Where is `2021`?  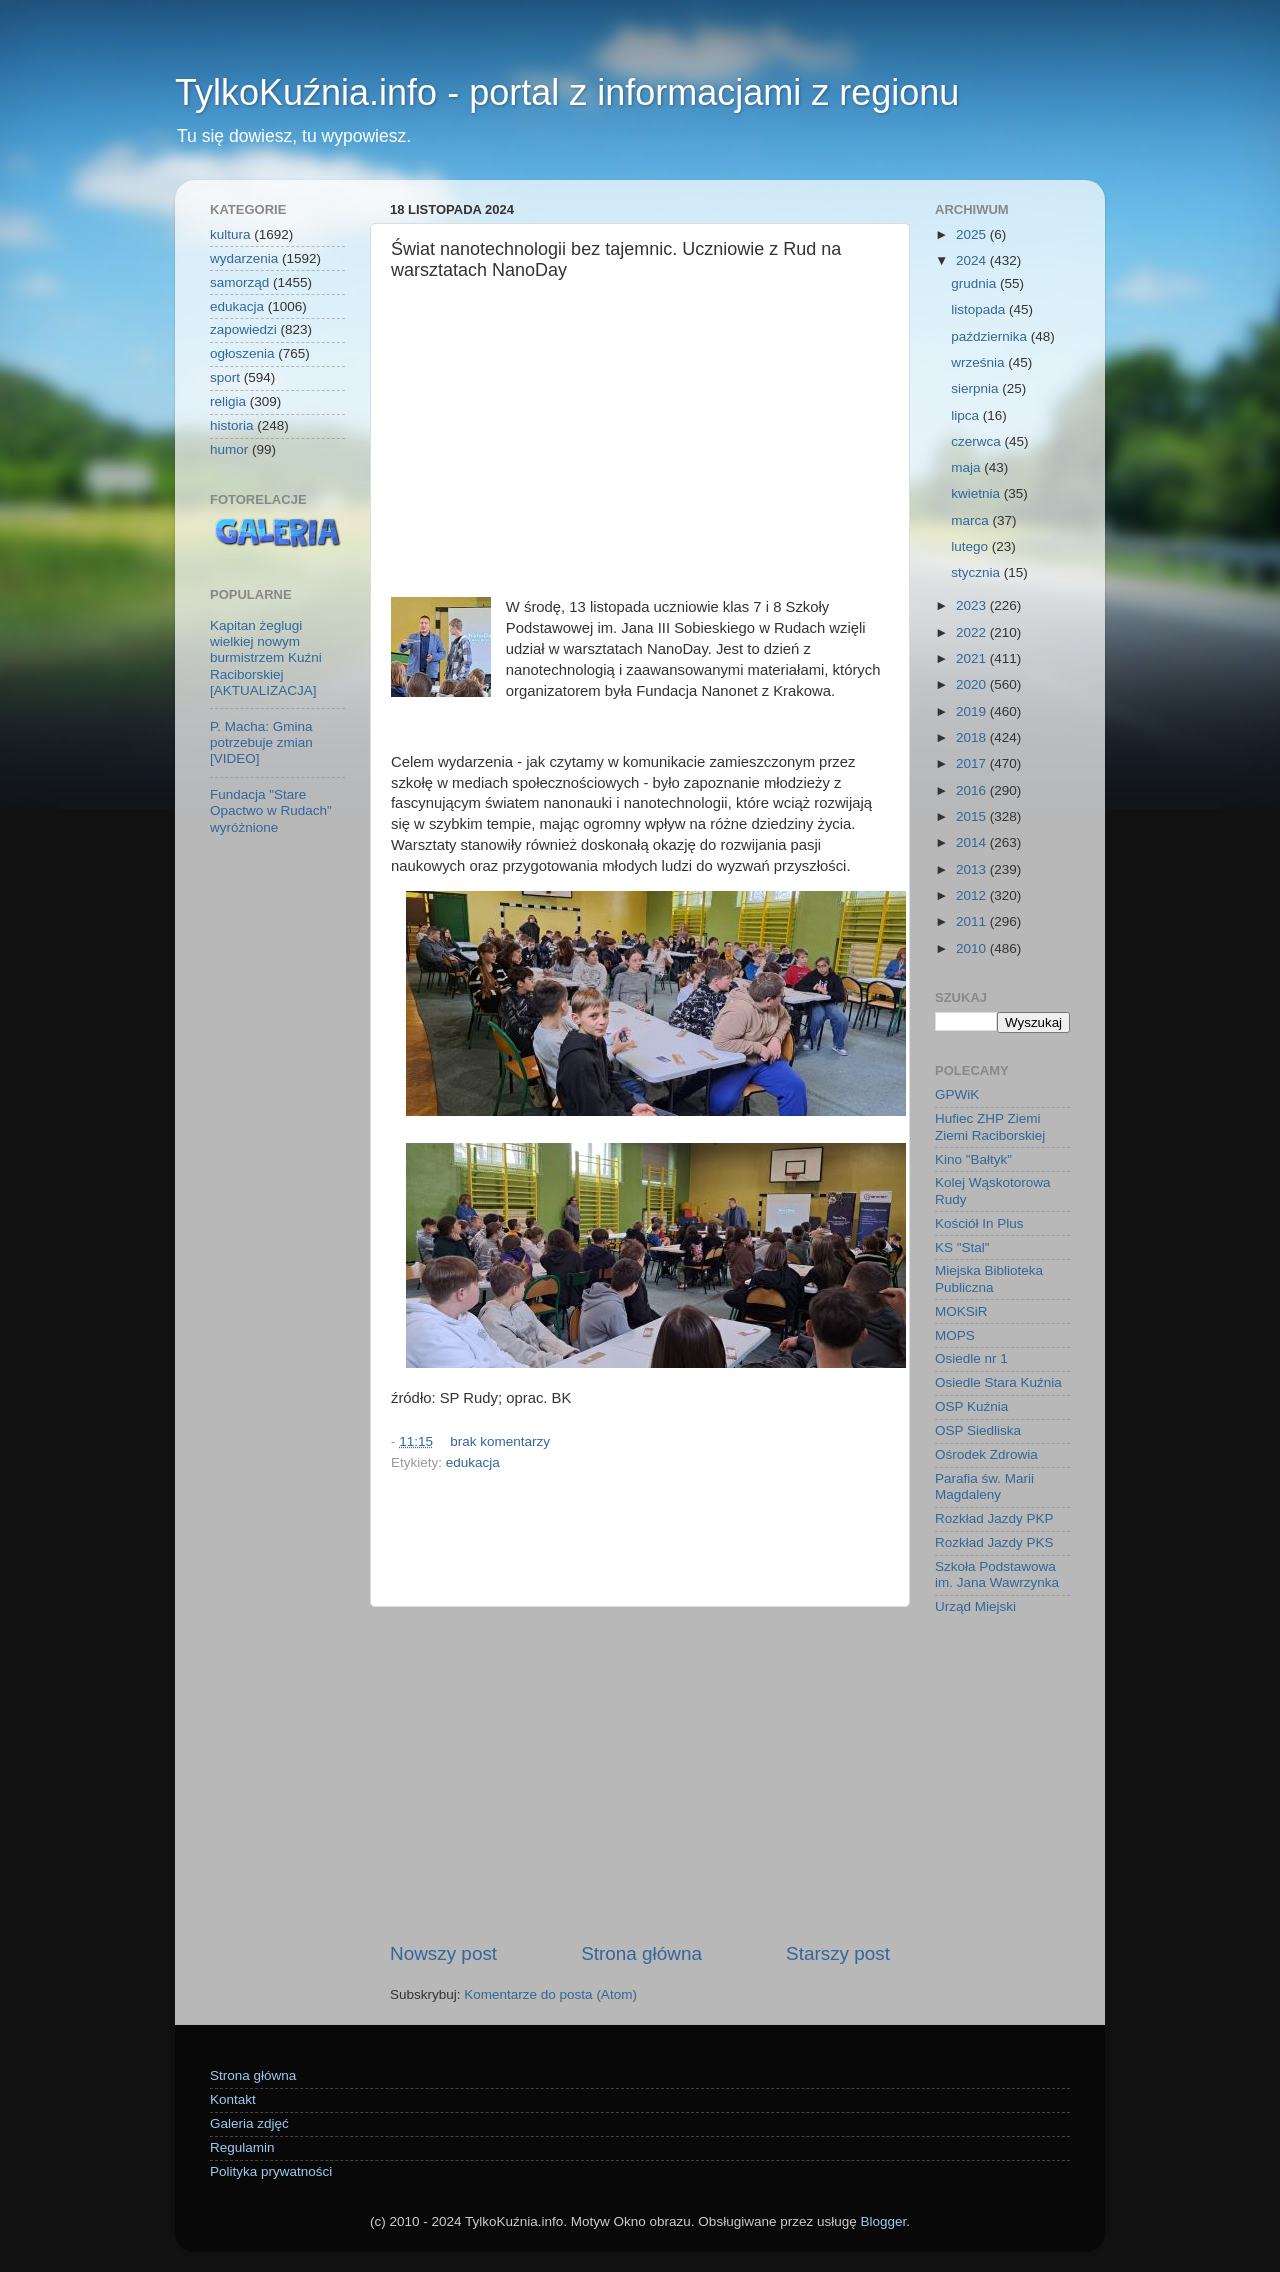 2021 is located at coordinates (973, 658).